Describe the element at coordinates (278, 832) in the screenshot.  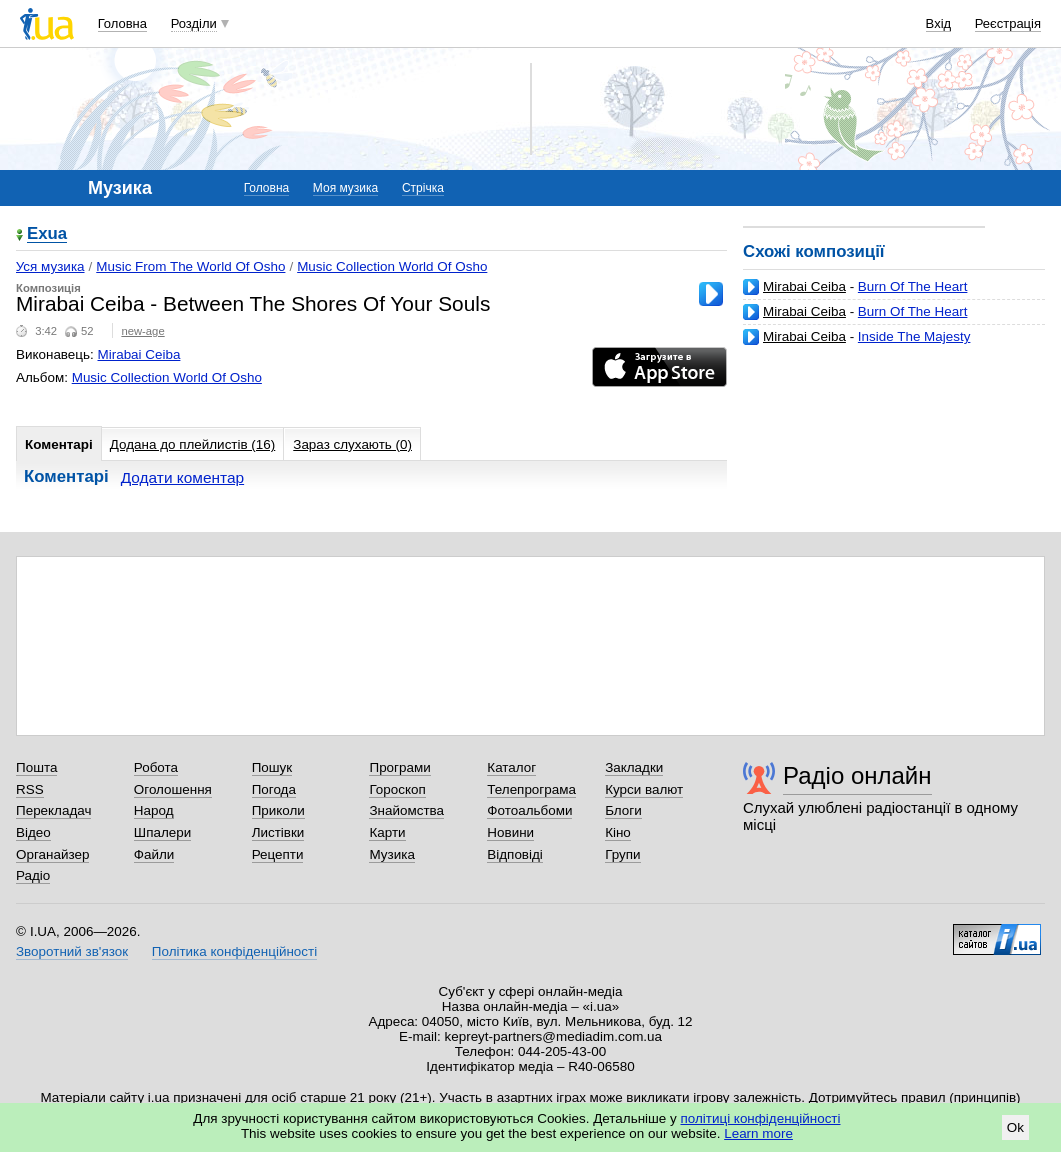
I see `Листівки` at that location.